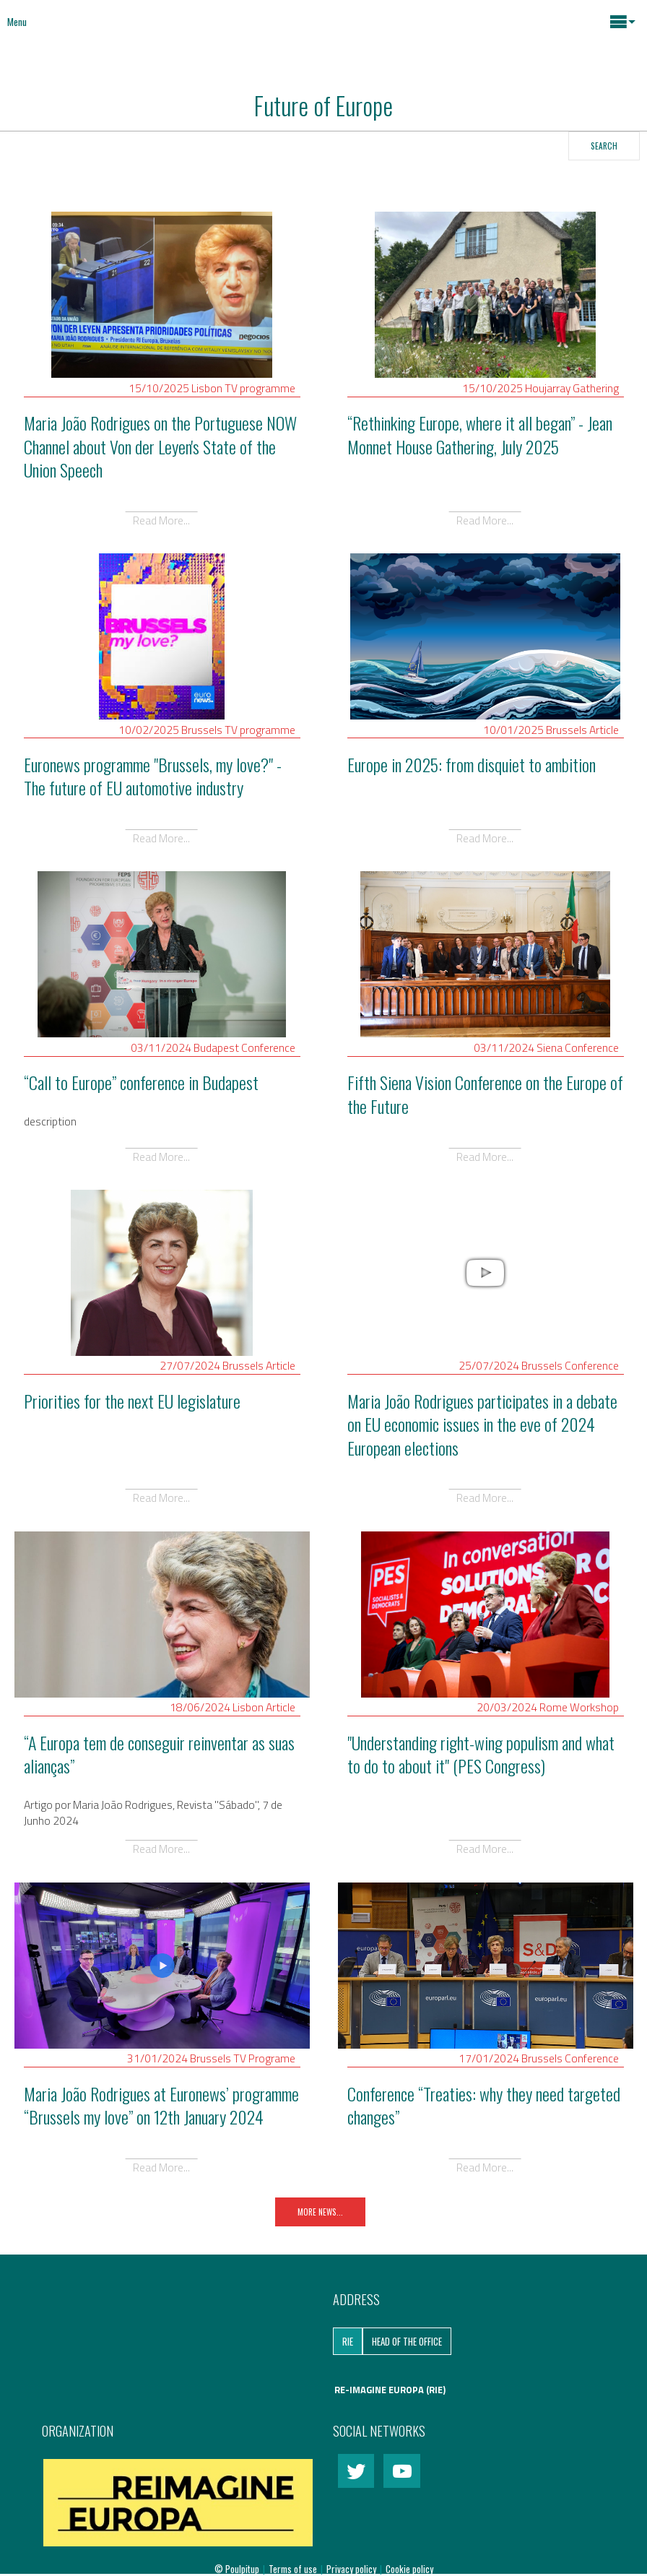  I want to click on Menu, so click(17, 21).